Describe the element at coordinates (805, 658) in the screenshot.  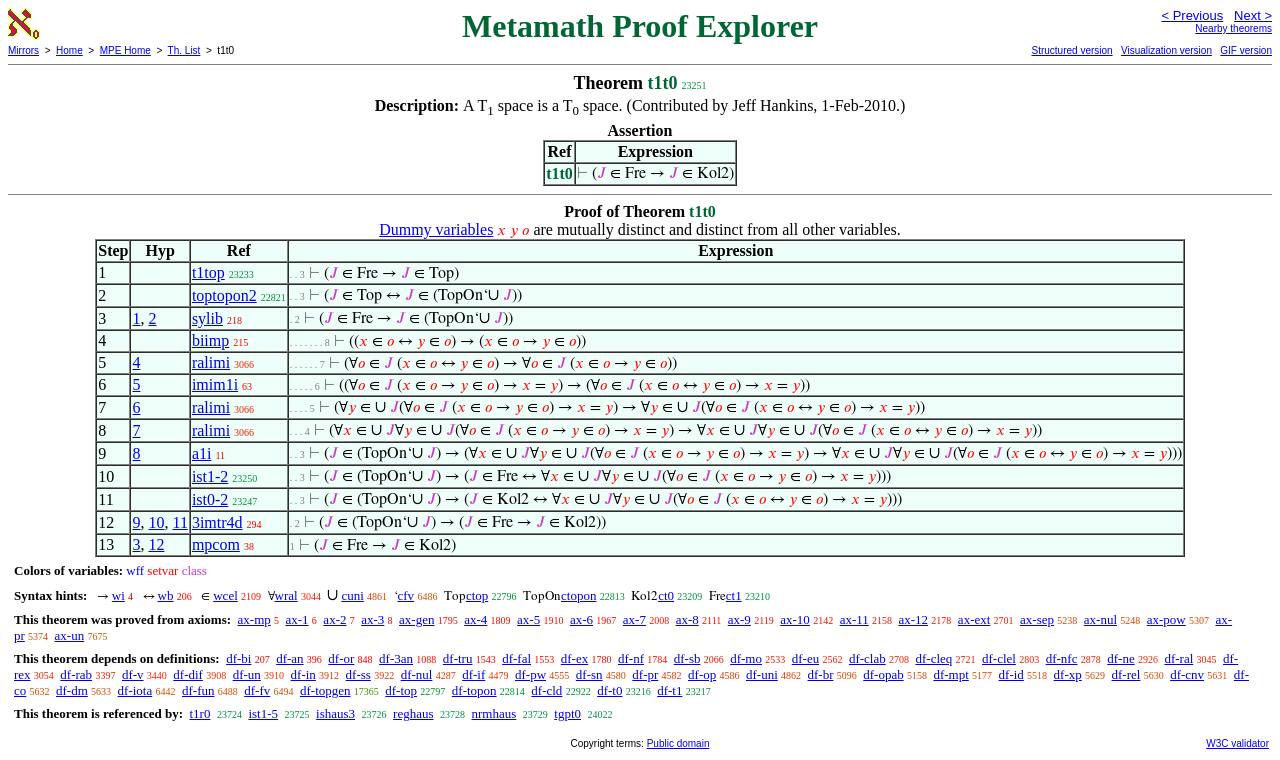
I see `df-eu` at that location.